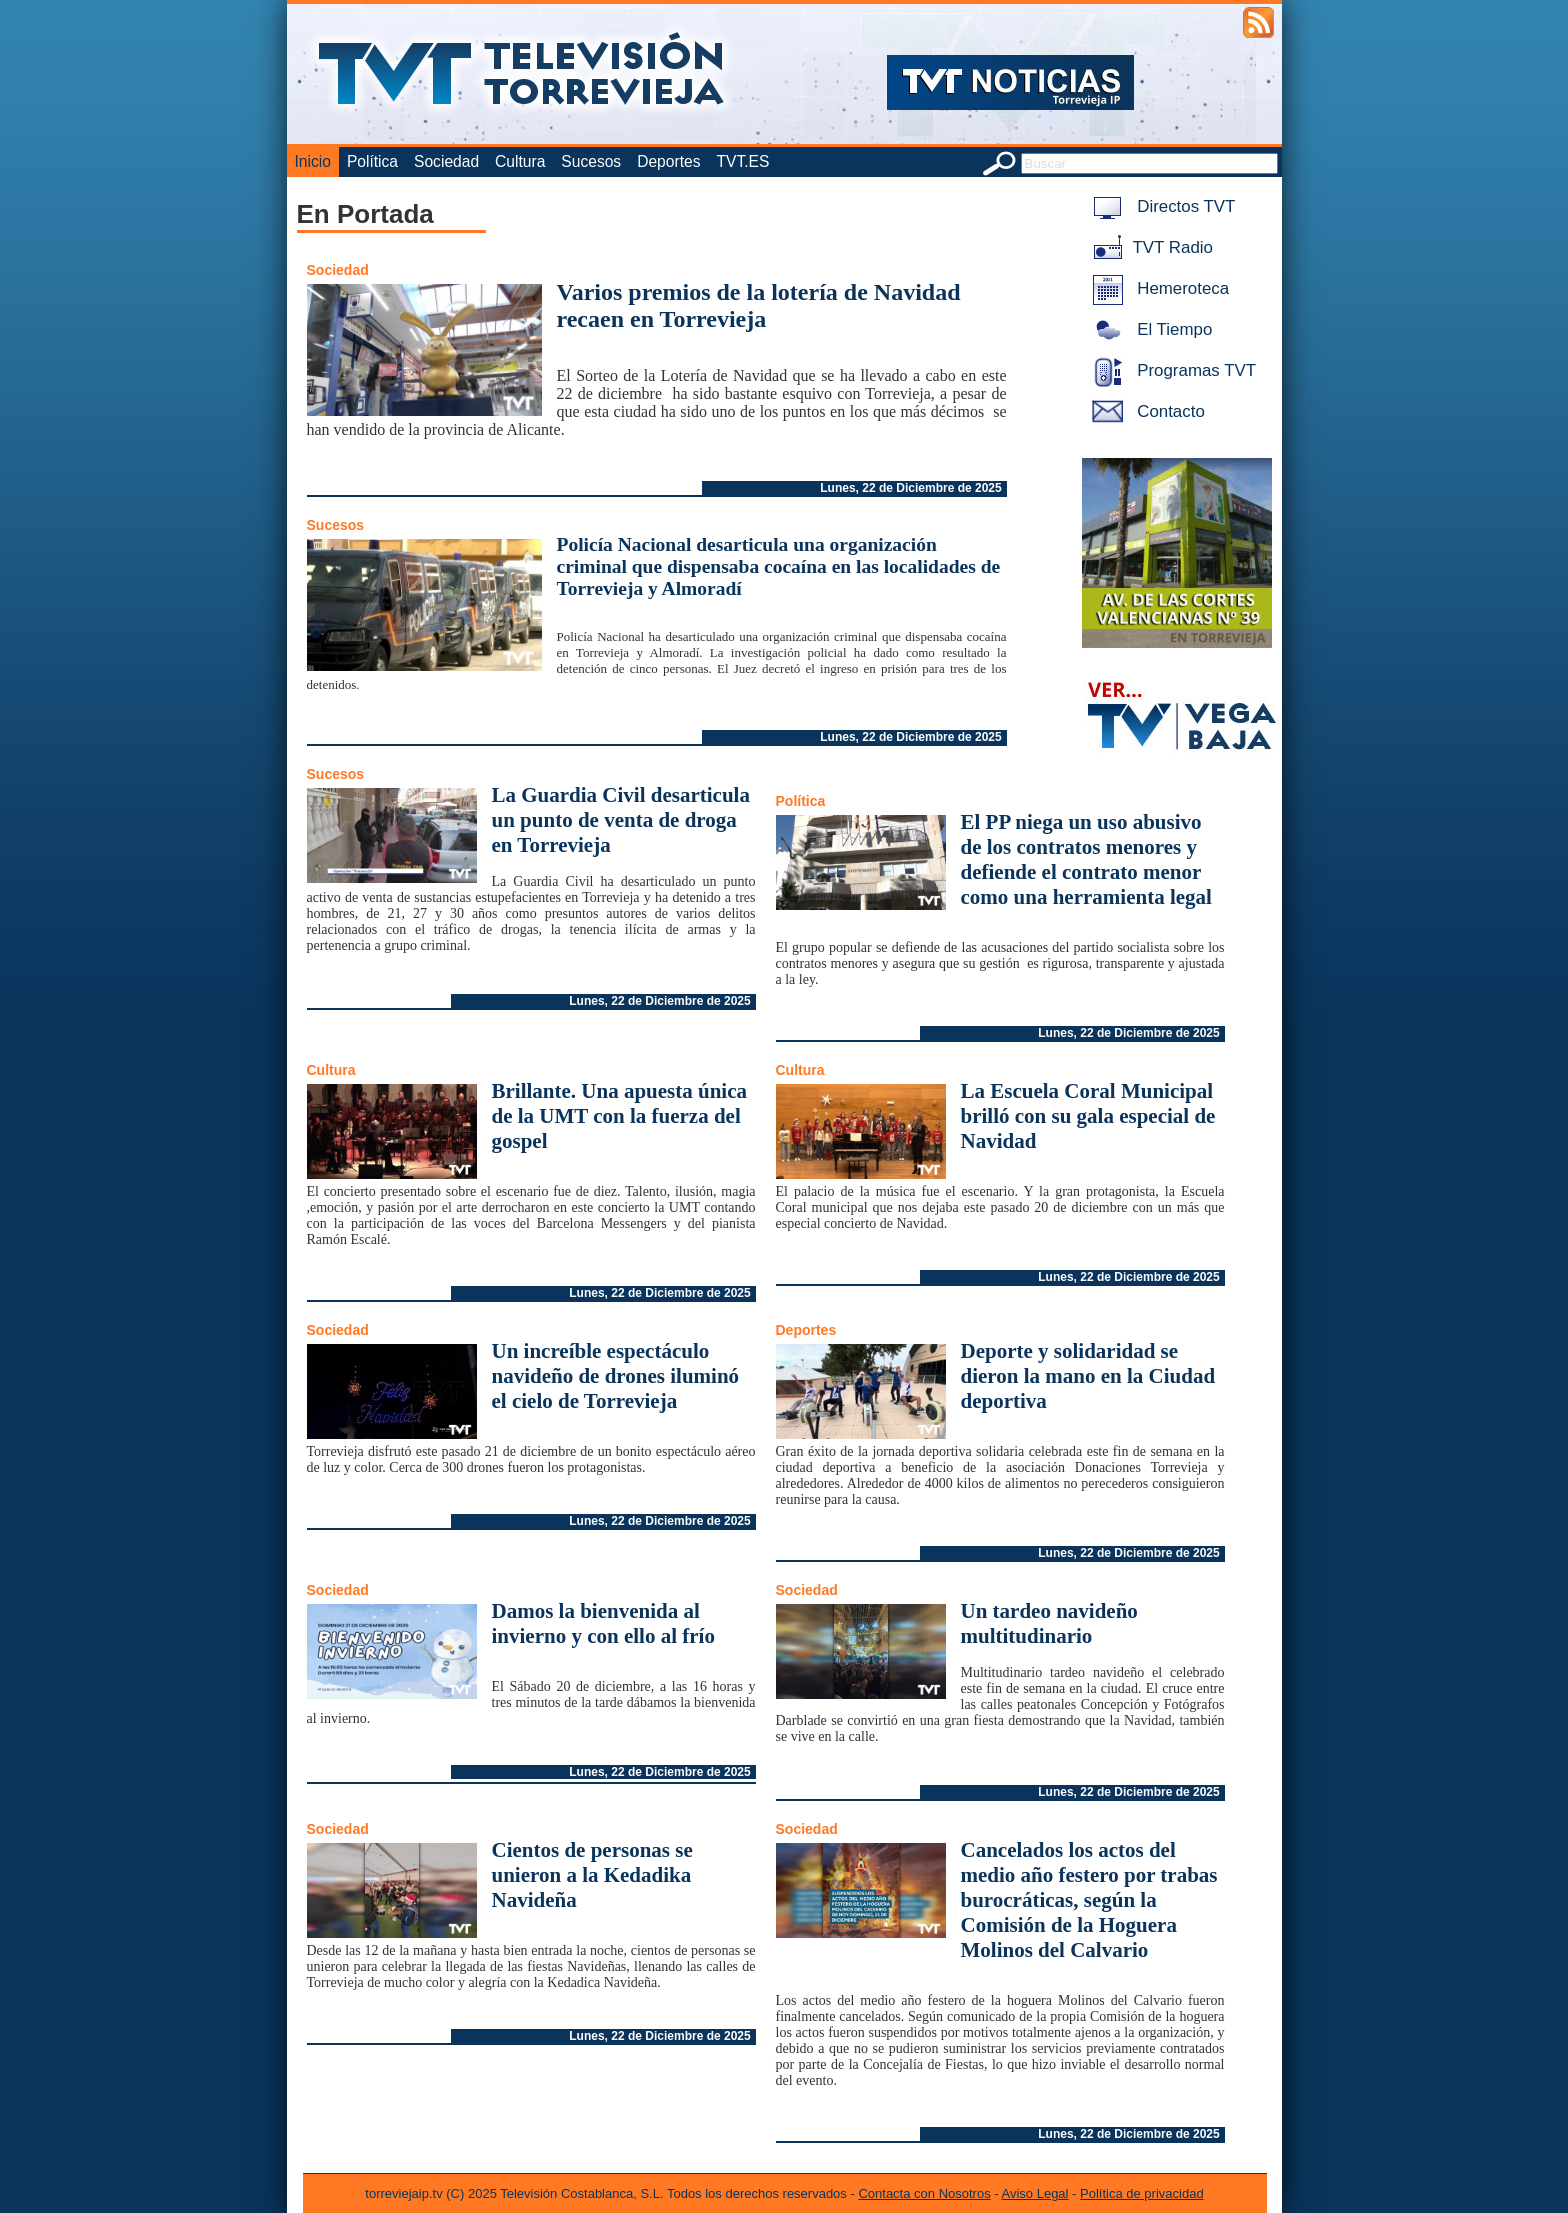 This screenshot has width=1568, height=2213. What do you see at coordinates (446, 161) in the screenshot?
I see `Sociedad` at bounding box center [446, 161].